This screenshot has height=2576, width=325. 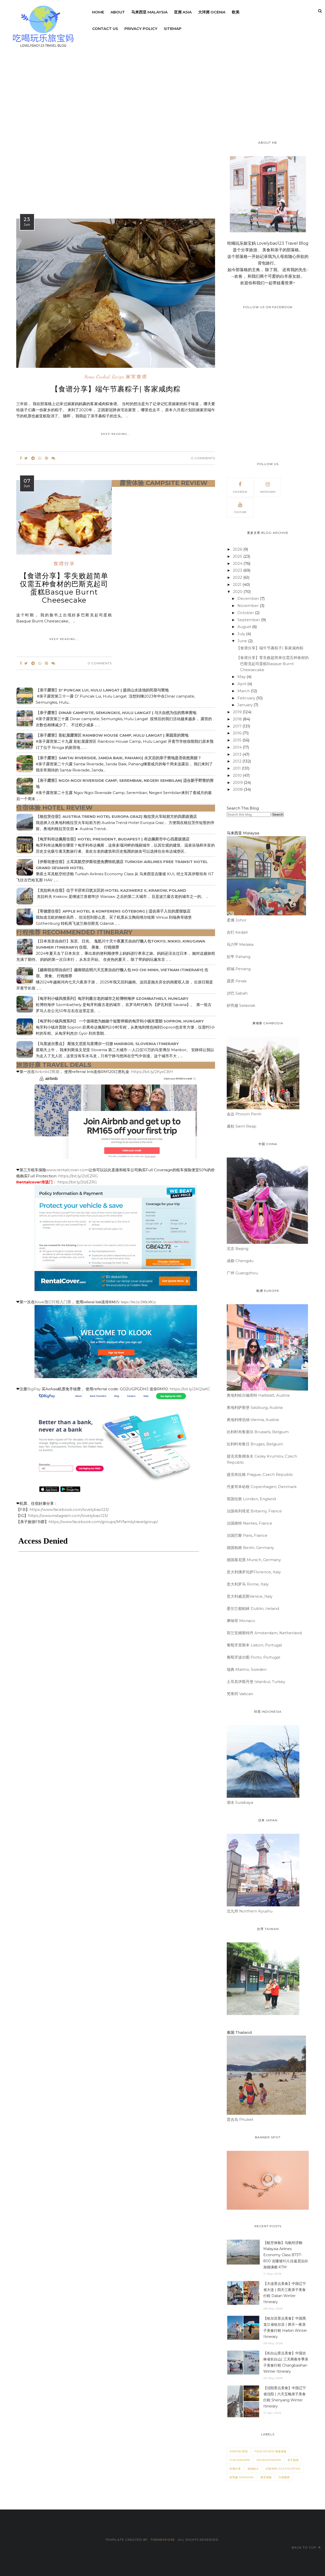 What do you see at coordinates (242, 683) in the screenshot?
I see `April` at bounding box center [242, 683].